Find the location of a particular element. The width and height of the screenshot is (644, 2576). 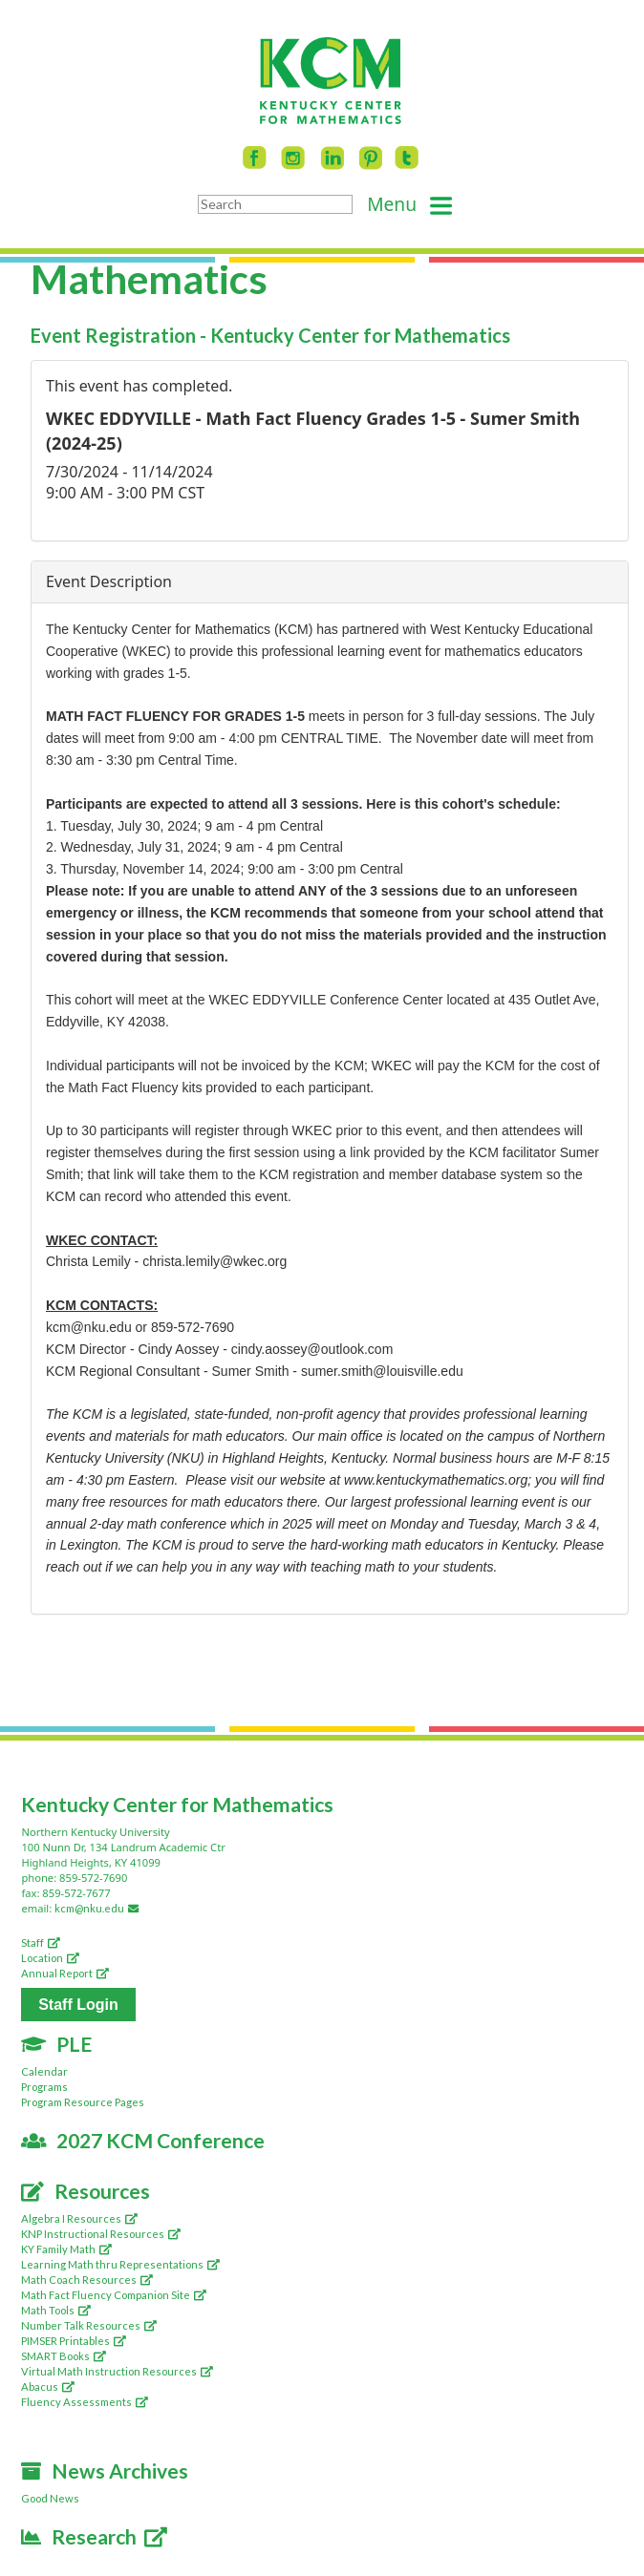

Math Tools is located at coordinates (56, 2310).